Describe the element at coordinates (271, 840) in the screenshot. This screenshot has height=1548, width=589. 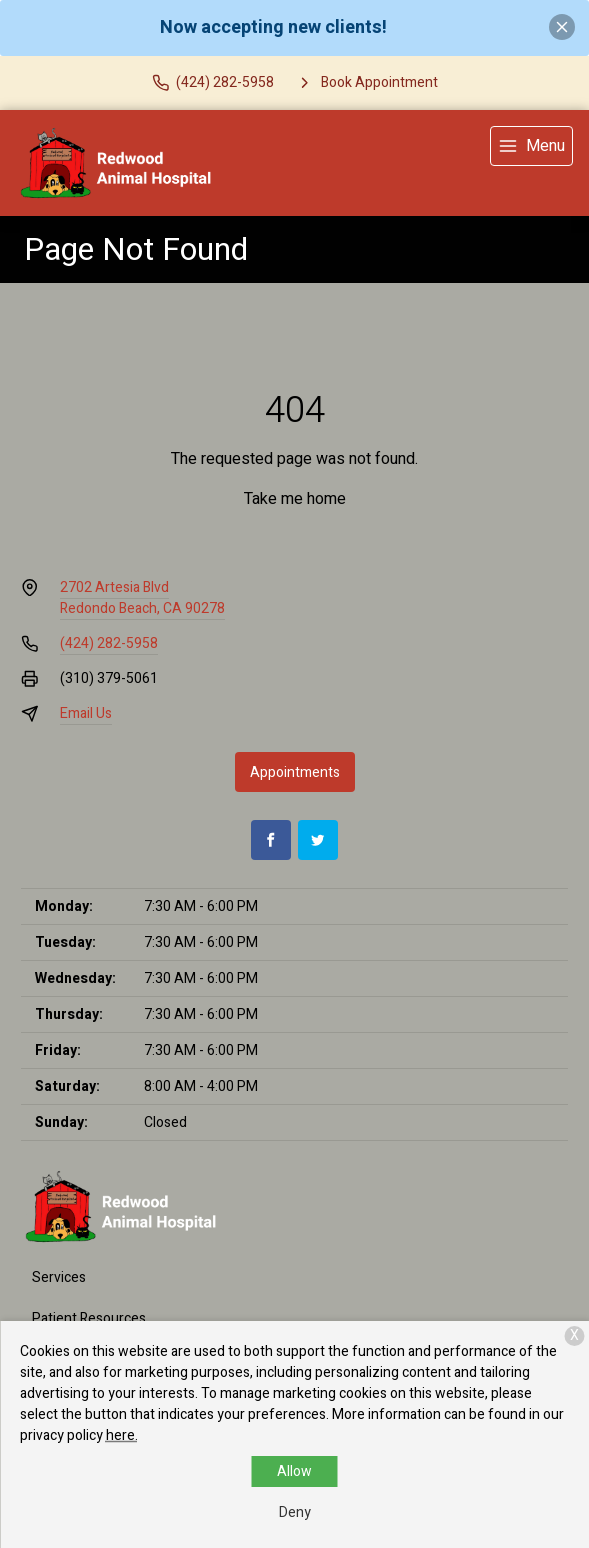
I see `[Facebook]` at that location.